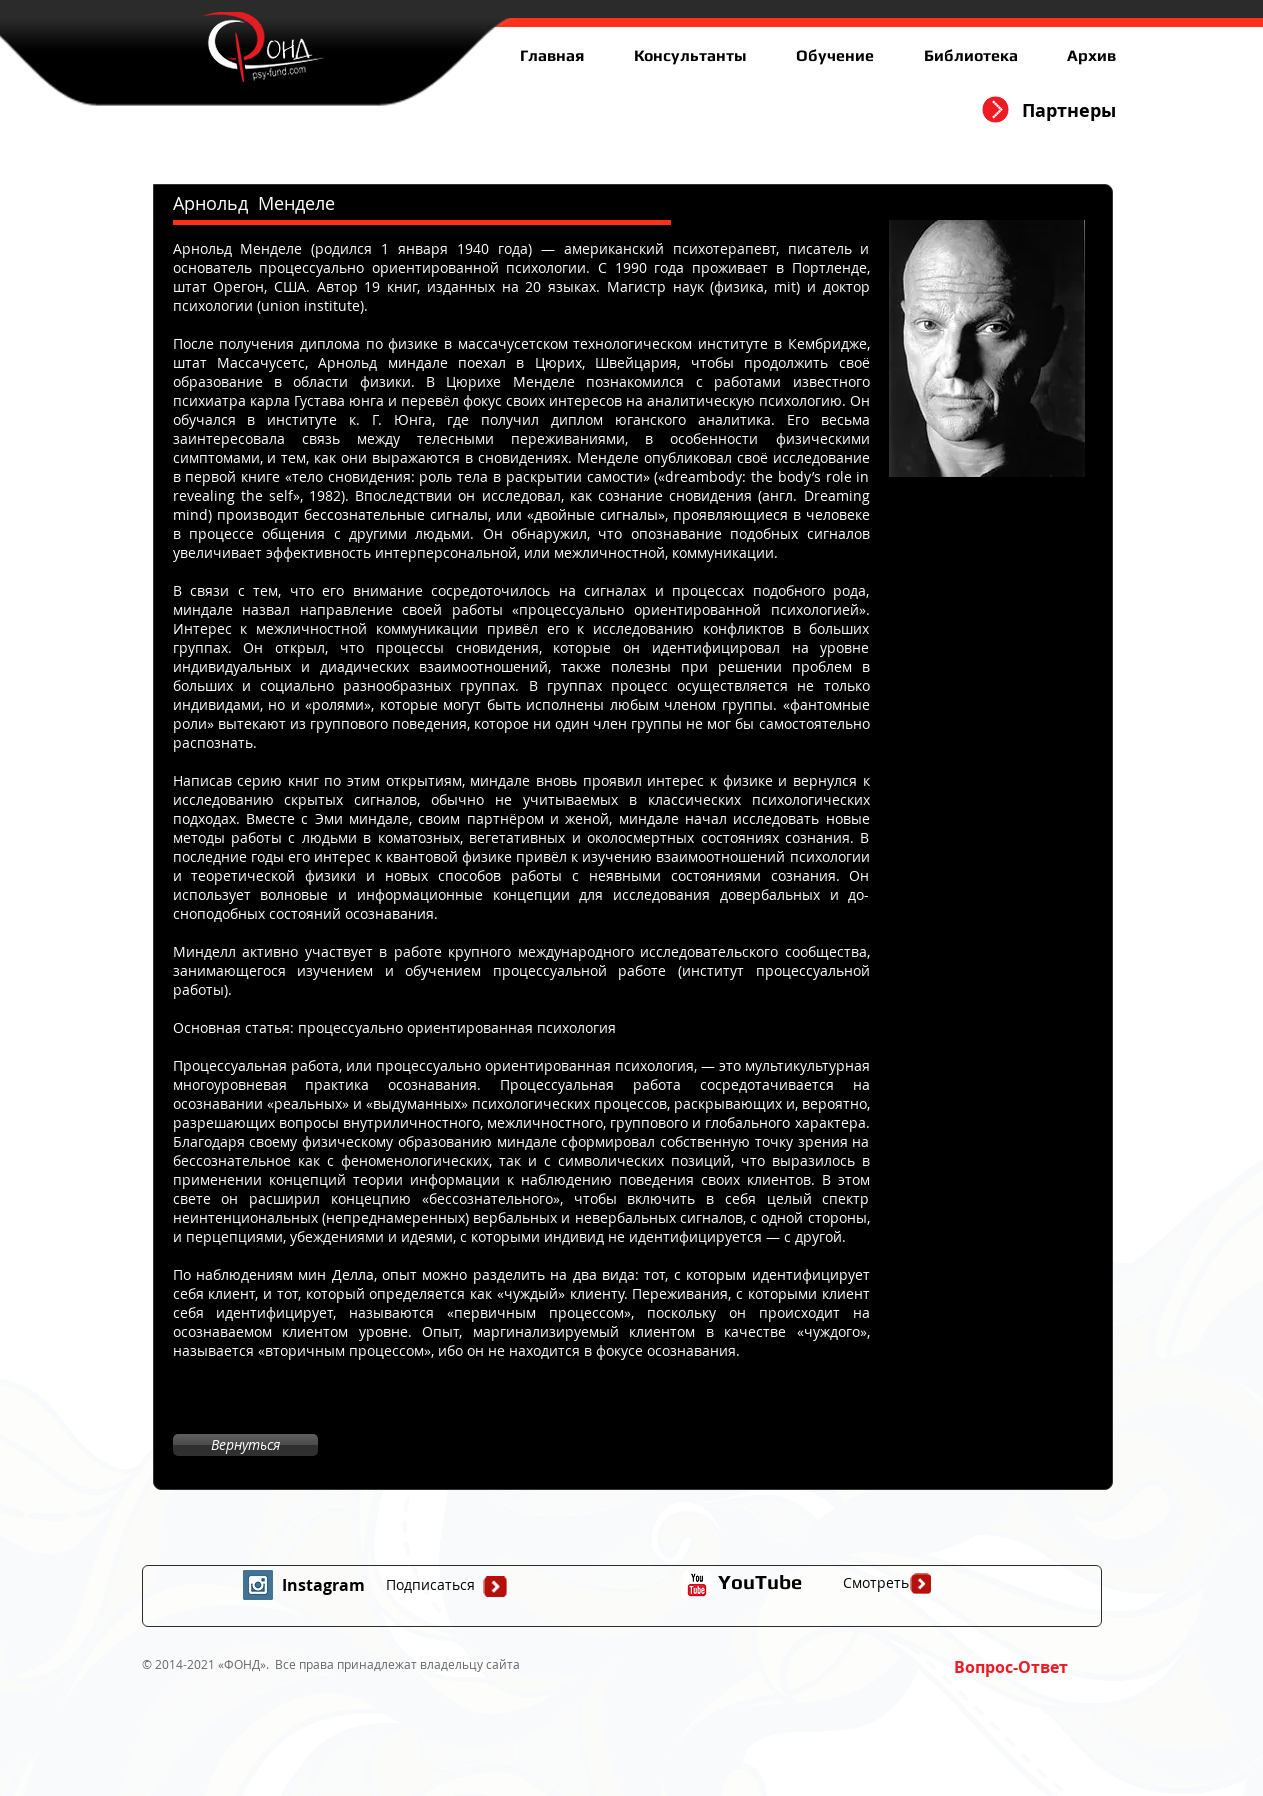  What do you see at coordinates (258, 1585) in the screenshot?
I see `[Instagram Social Icon]` at bounding box center [258, 1585].